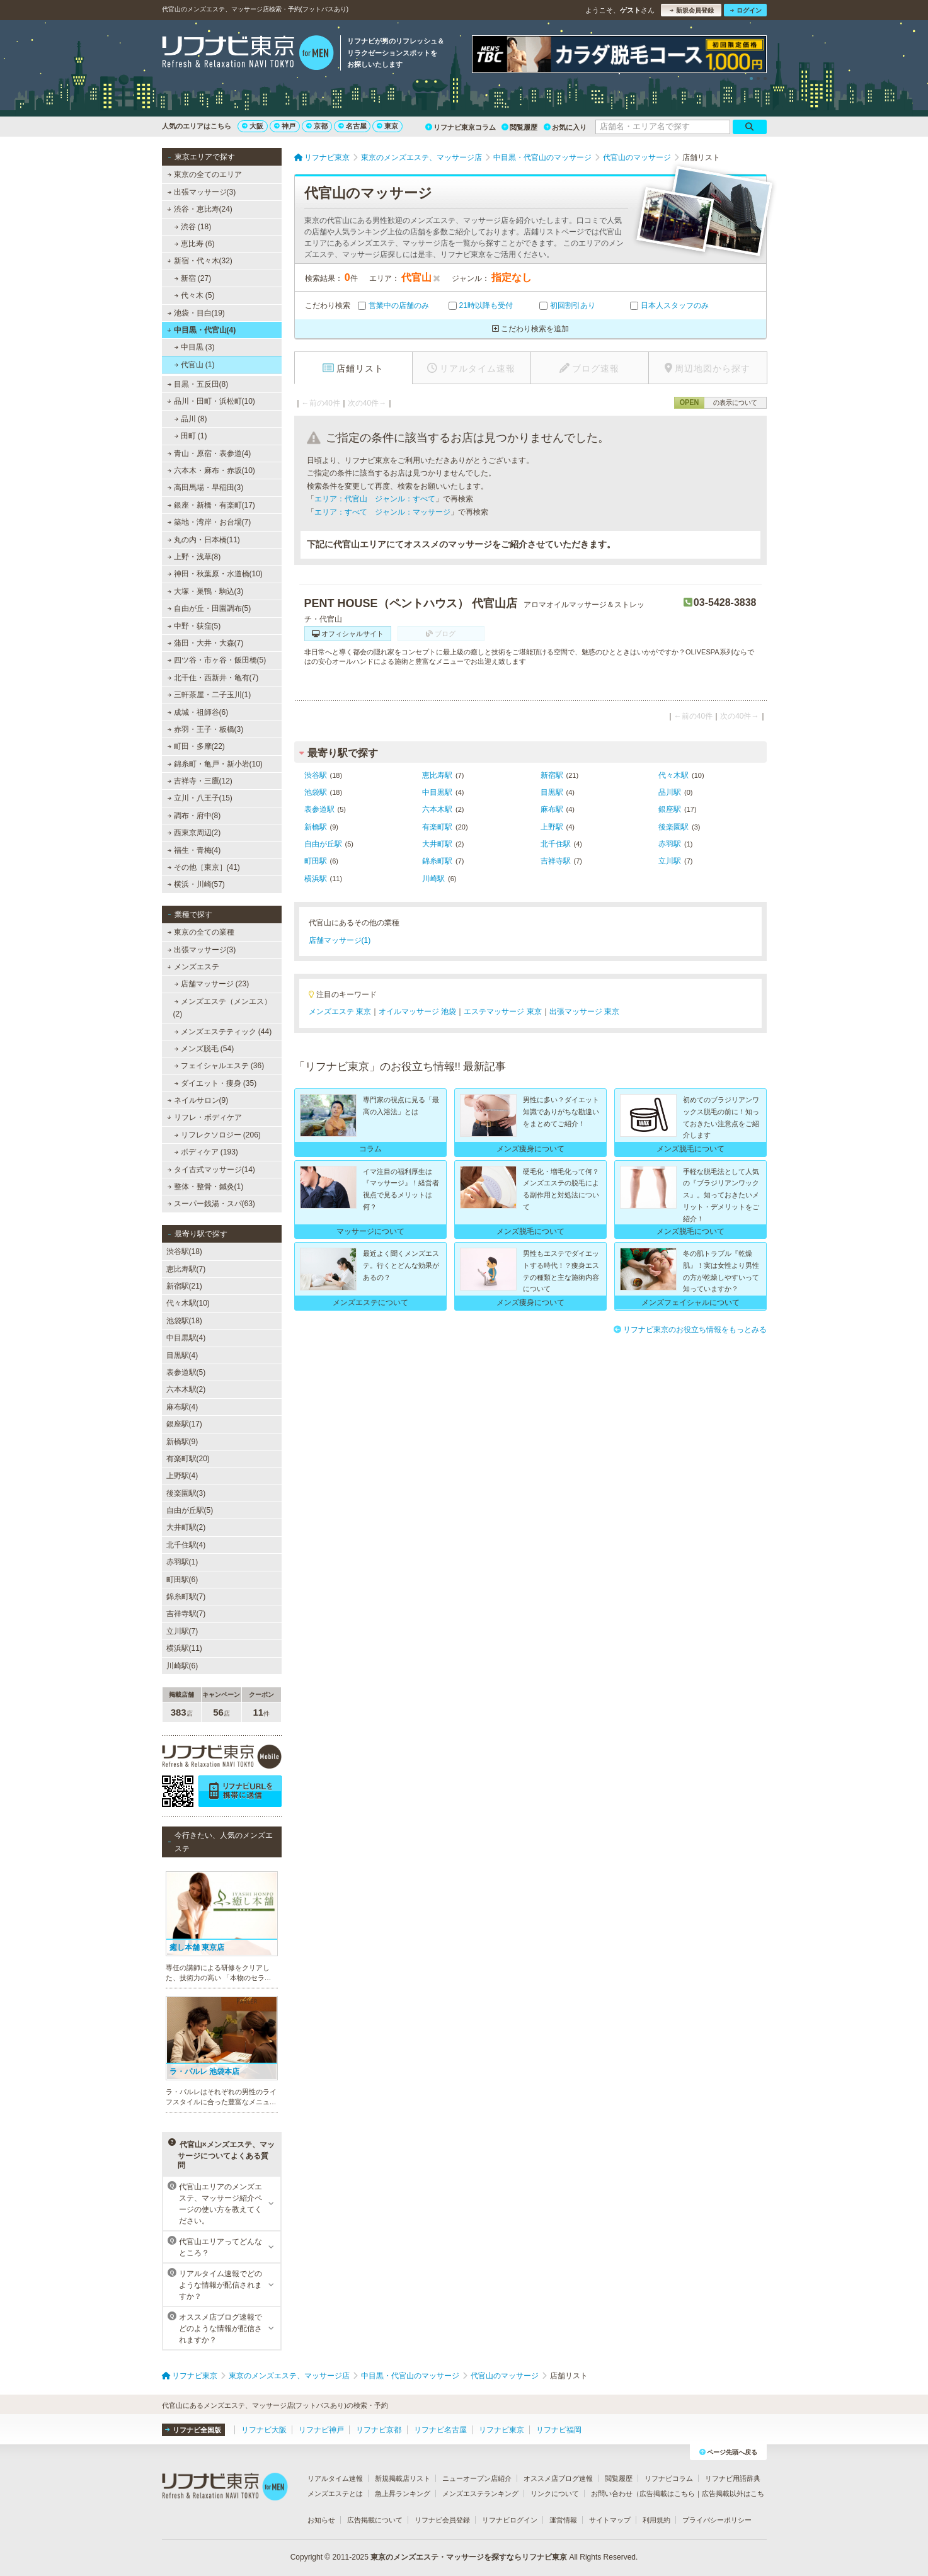  Describe the element at coordinates (204, 1117) in the screenshot. I see `リフレ・ボディケア` at that location.